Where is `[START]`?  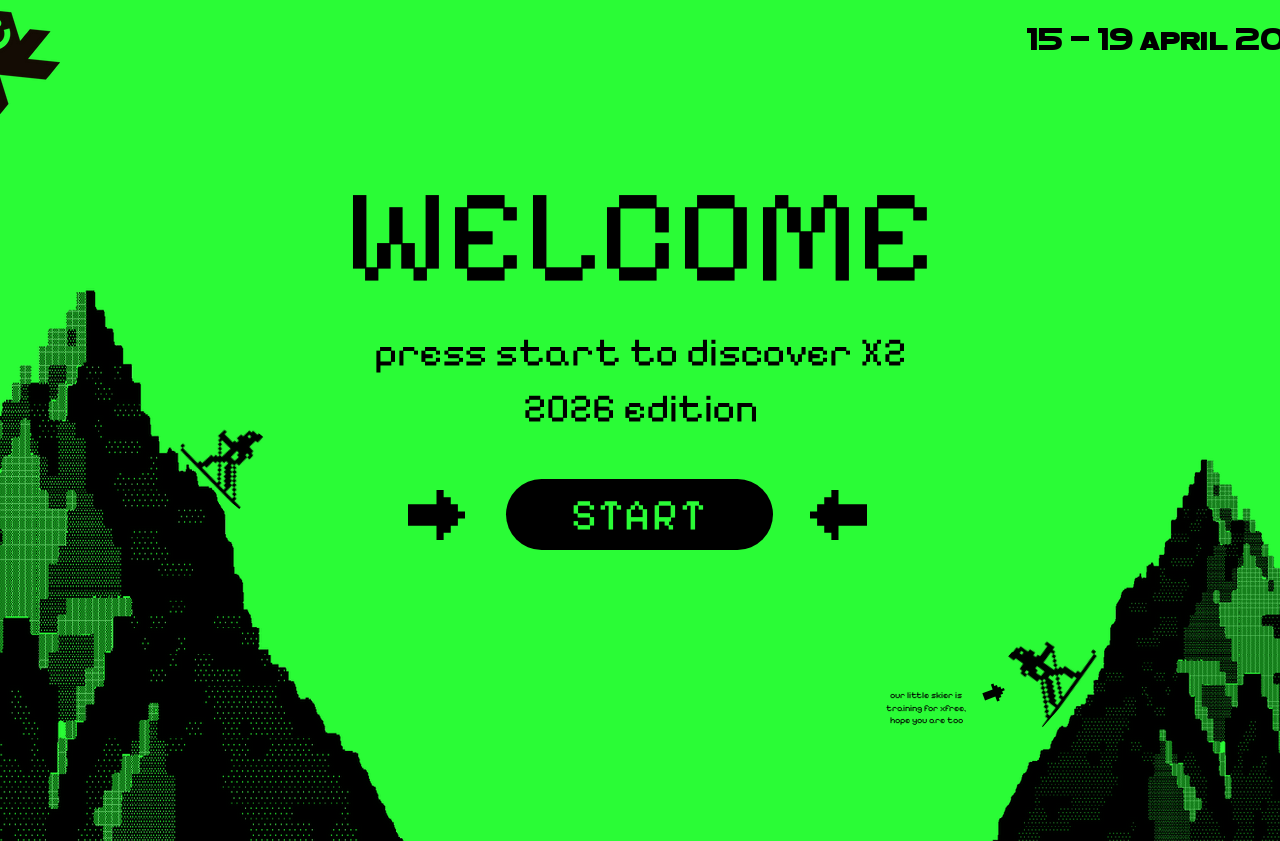
[START] is located at coordinates (639, 514).